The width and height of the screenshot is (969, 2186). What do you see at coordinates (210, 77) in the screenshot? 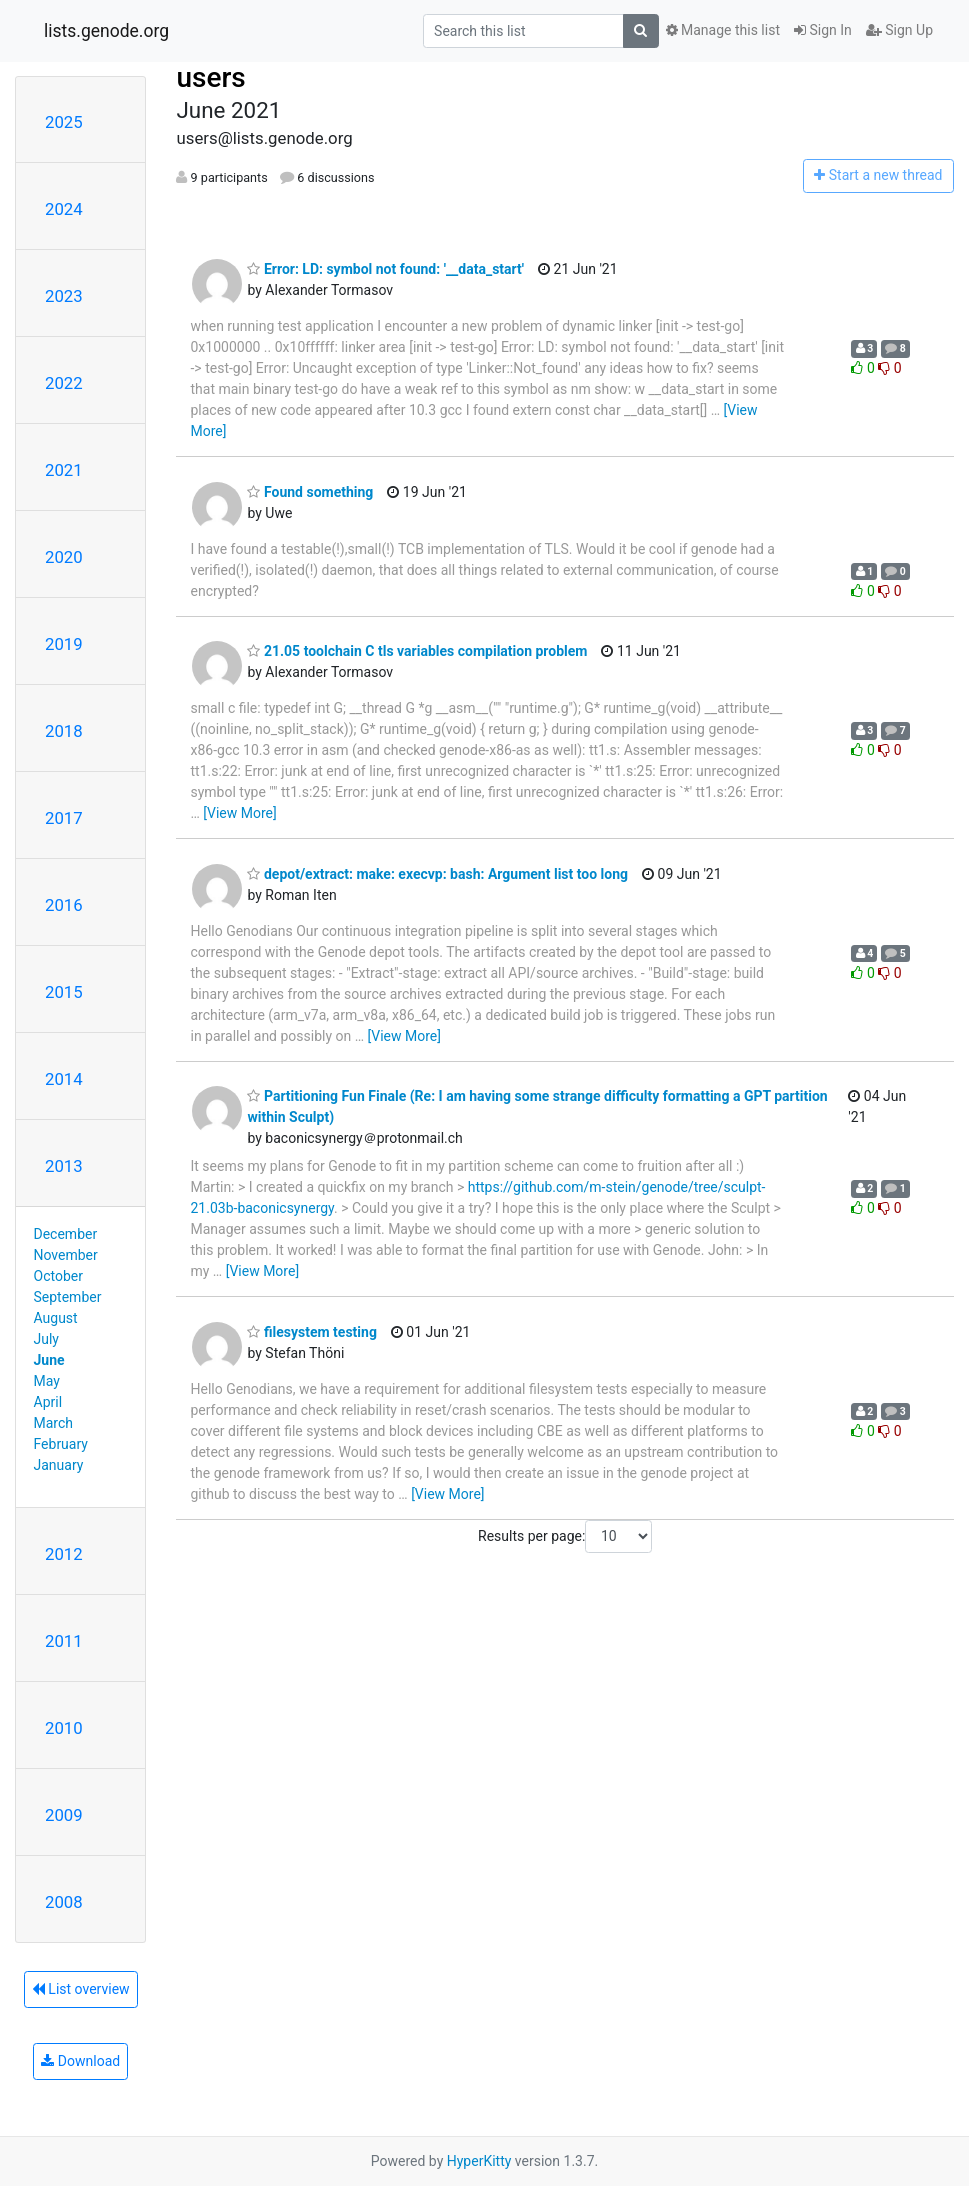
I see `users` at bounding box center [210, 77].